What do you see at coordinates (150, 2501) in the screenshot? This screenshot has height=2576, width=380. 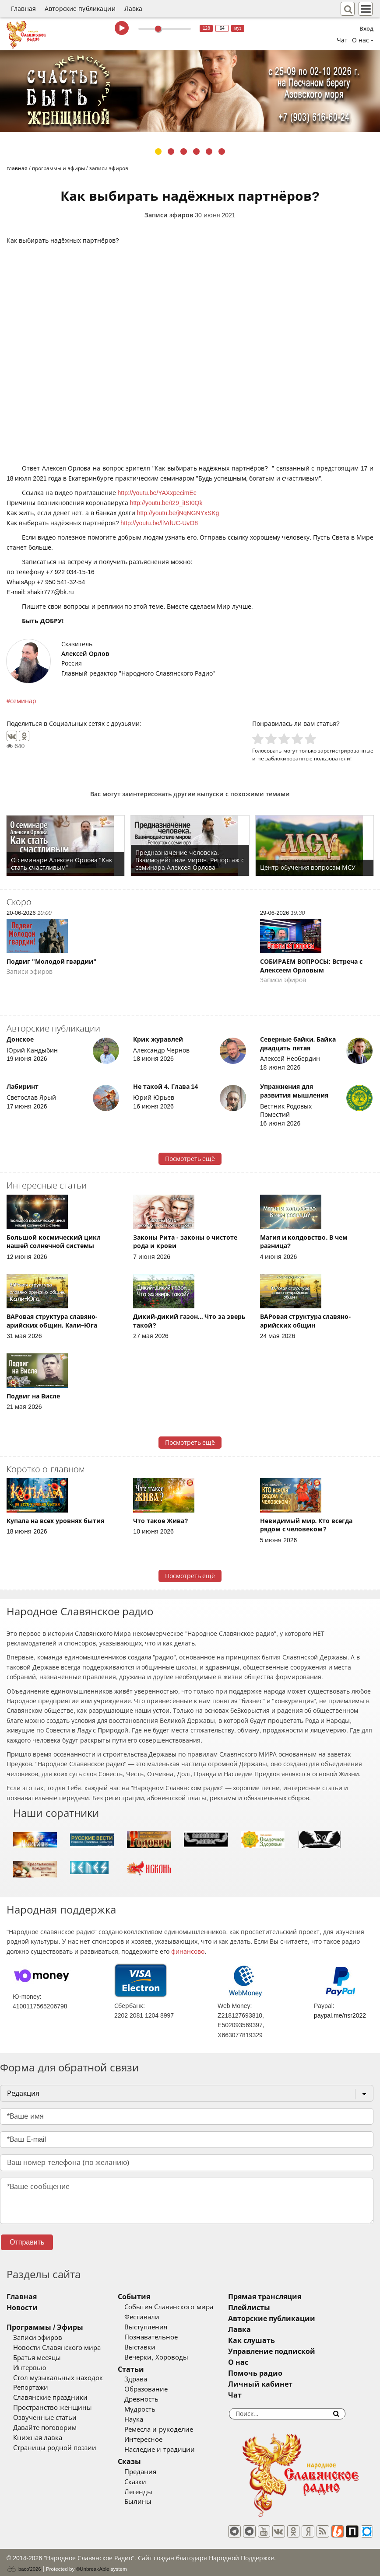 I see `Былины` at bounding box center [150, 2501].